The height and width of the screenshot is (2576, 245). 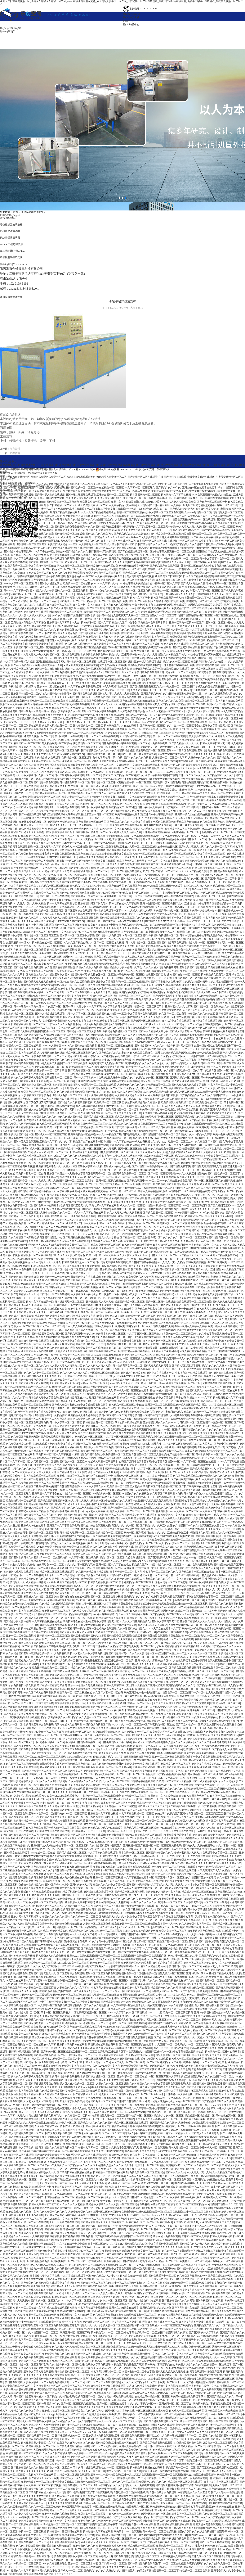 I want to click on 一级黄色片免费看国产片, so click(x=96, y=1724).